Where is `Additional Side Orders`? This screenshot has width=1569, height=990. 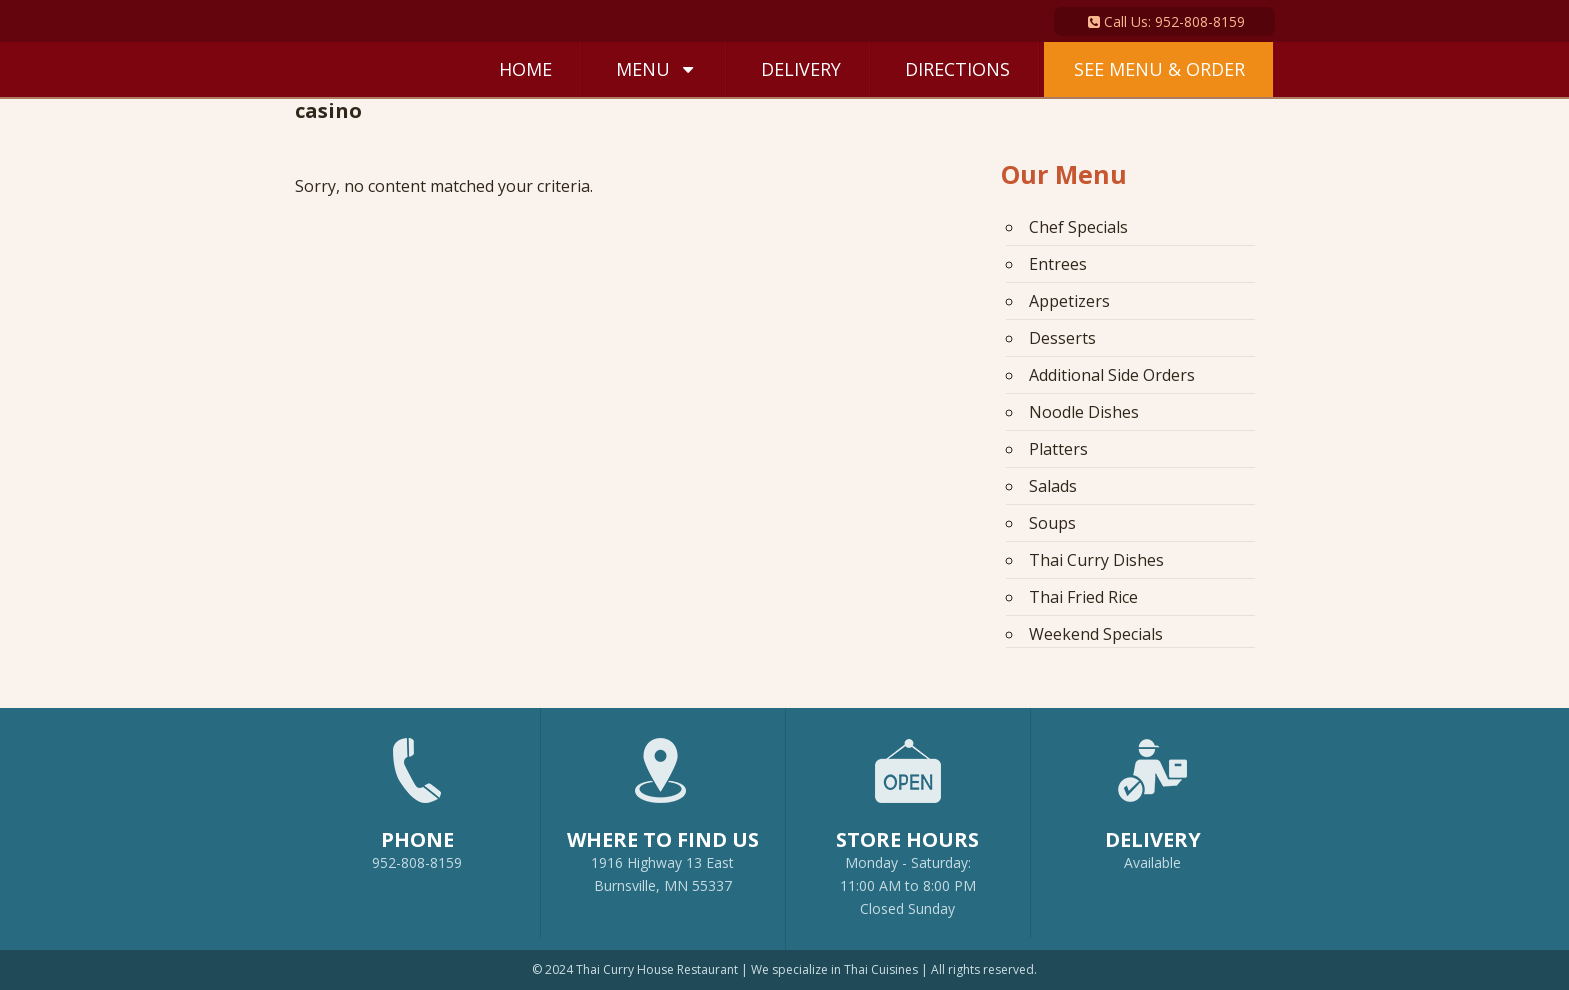
Additional Side Orders is located at coordinates (1112, 375).